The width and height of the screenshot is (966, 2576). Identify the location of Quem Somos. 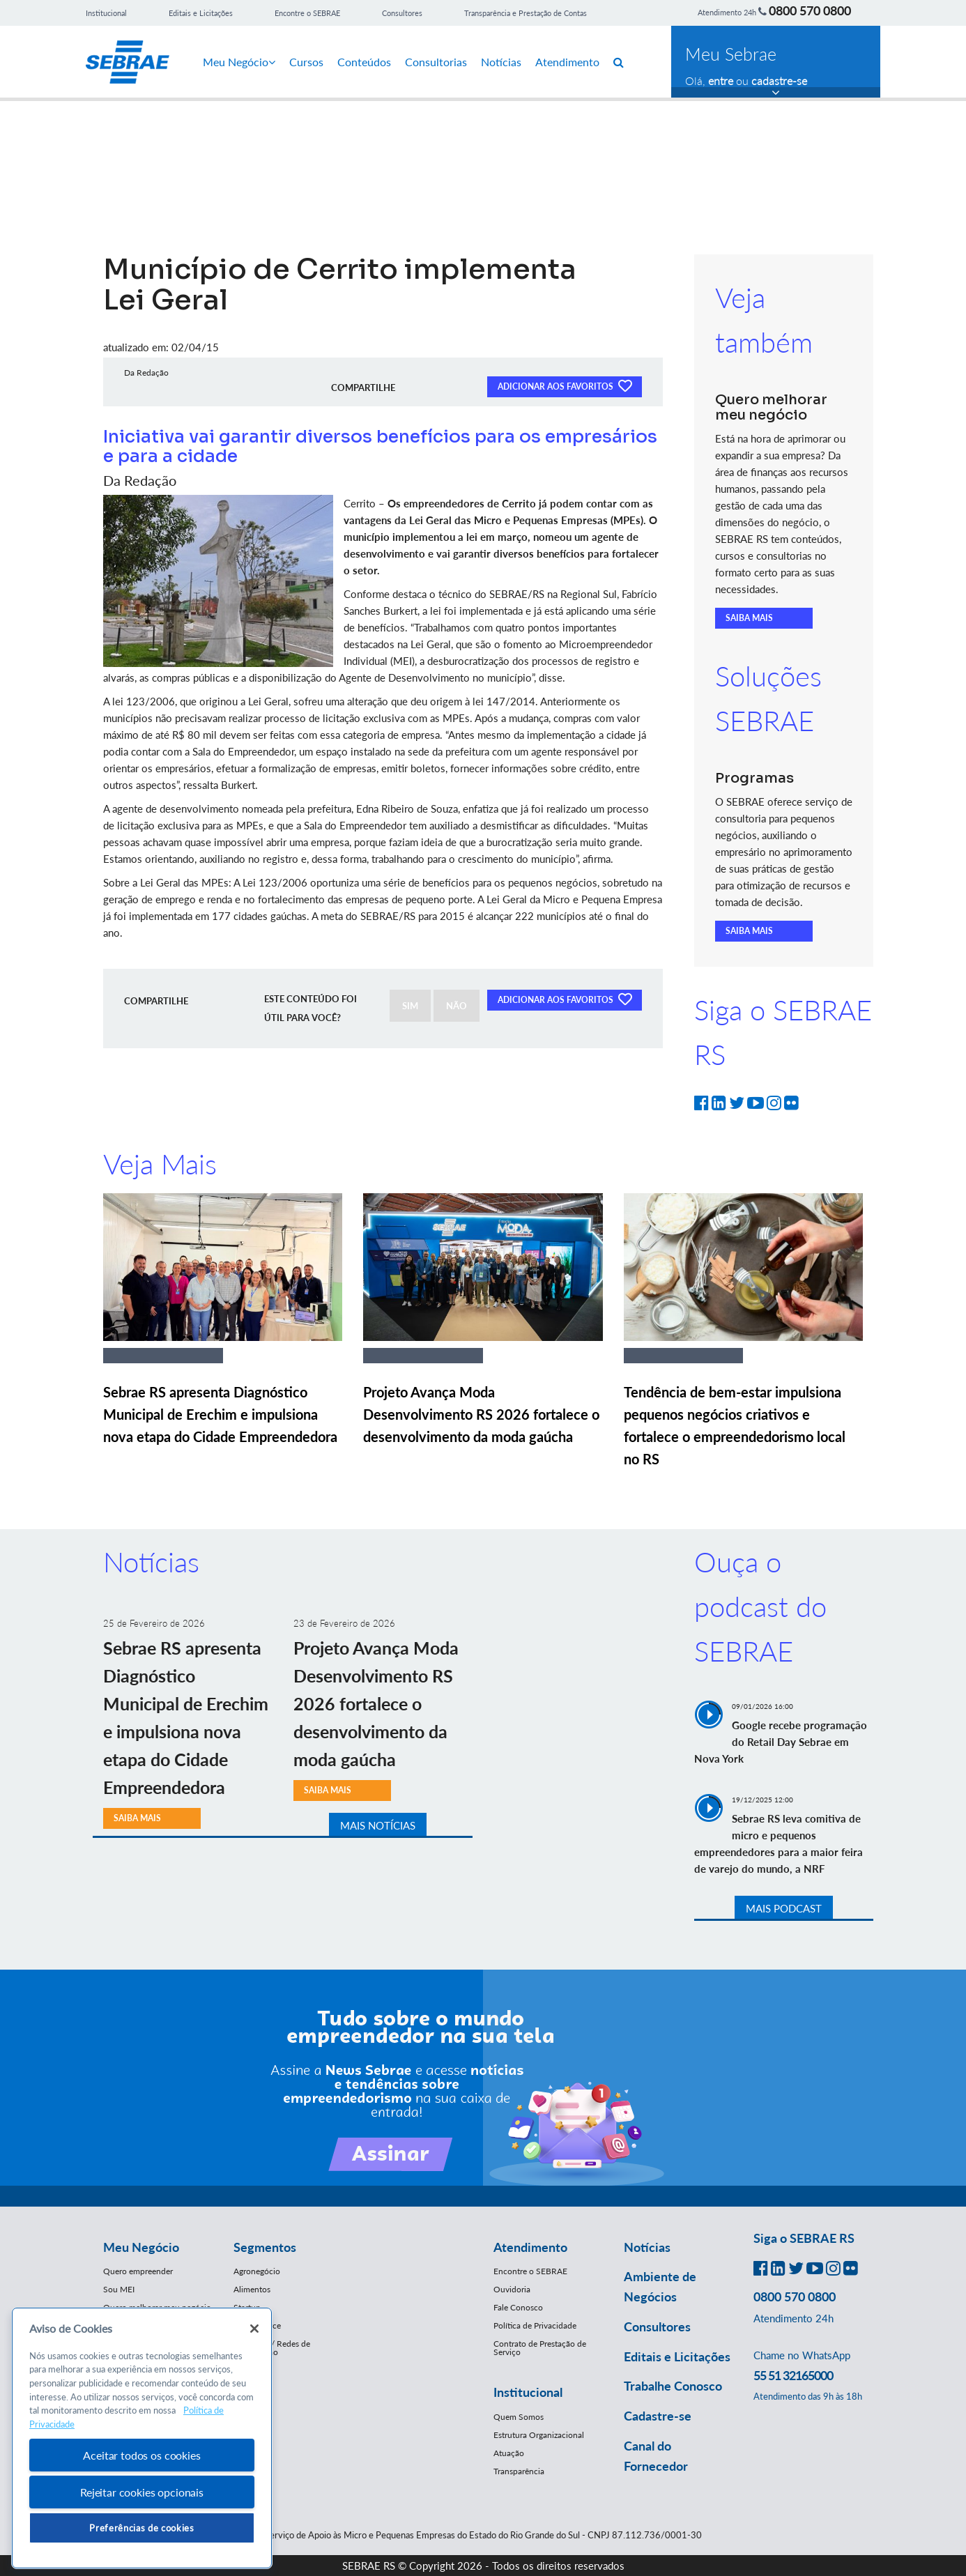
(518, 2417).